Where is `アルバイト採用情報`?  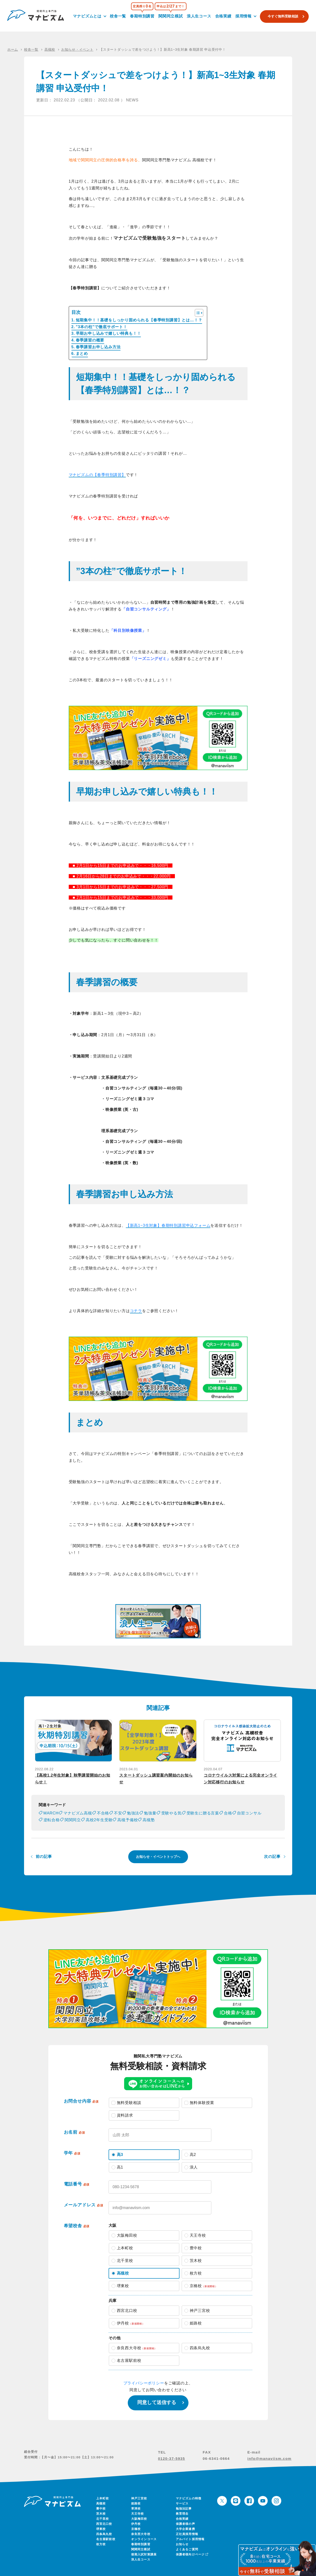 アルバイト採用情報 is located at coordinates (190, 2539).